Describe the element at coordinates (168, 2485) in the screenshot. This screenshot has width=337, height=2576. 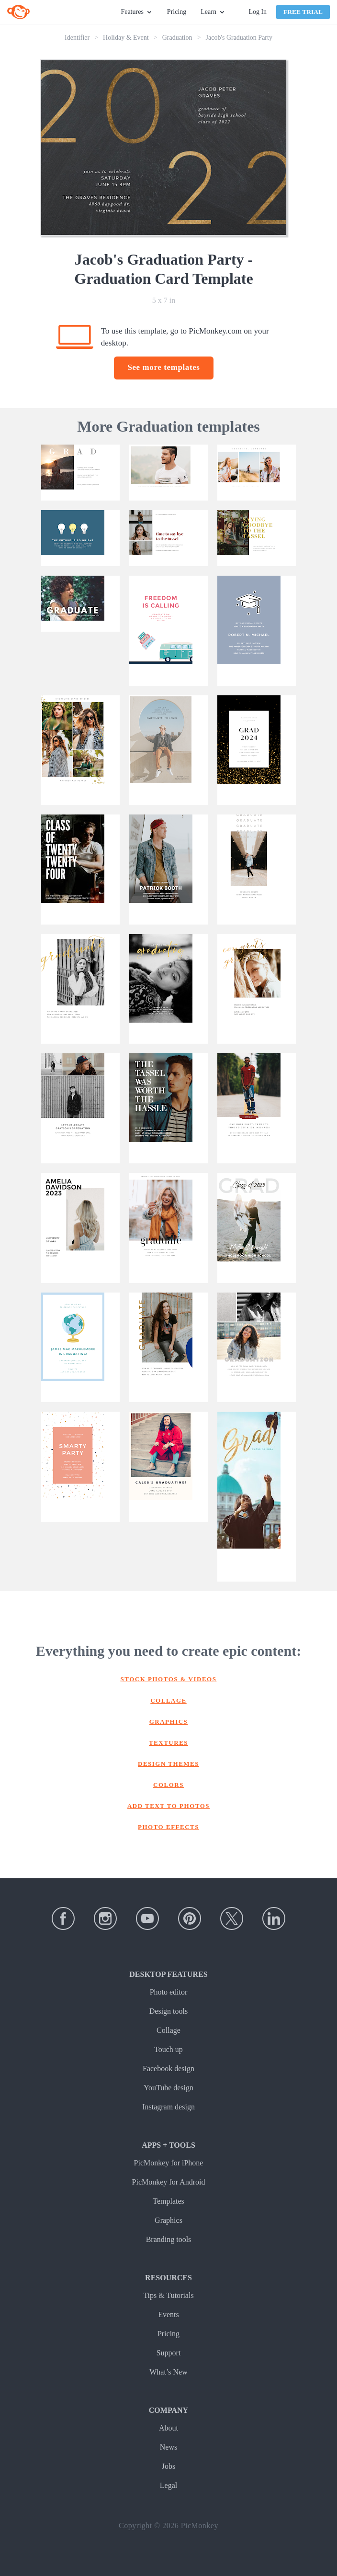
I see `Legal` at that location.